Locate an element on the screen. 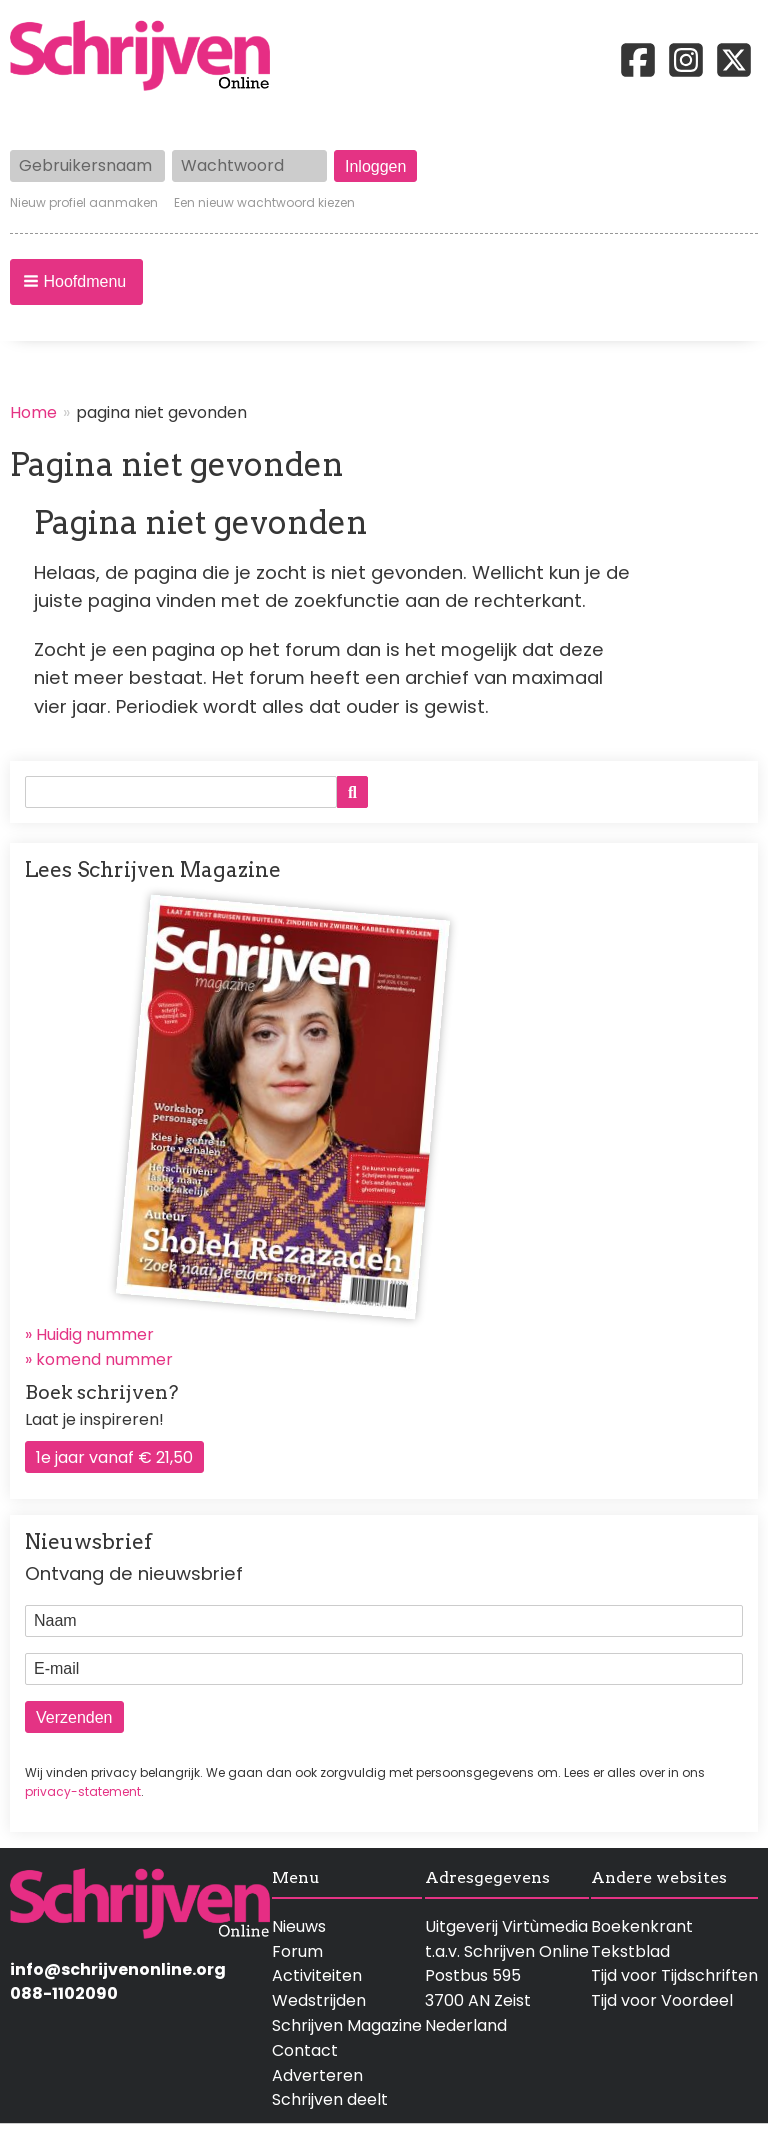 Image resolution: width=768 pixels, height=2134 pixels. privacy-statement is located at coordinates (83, 1791).